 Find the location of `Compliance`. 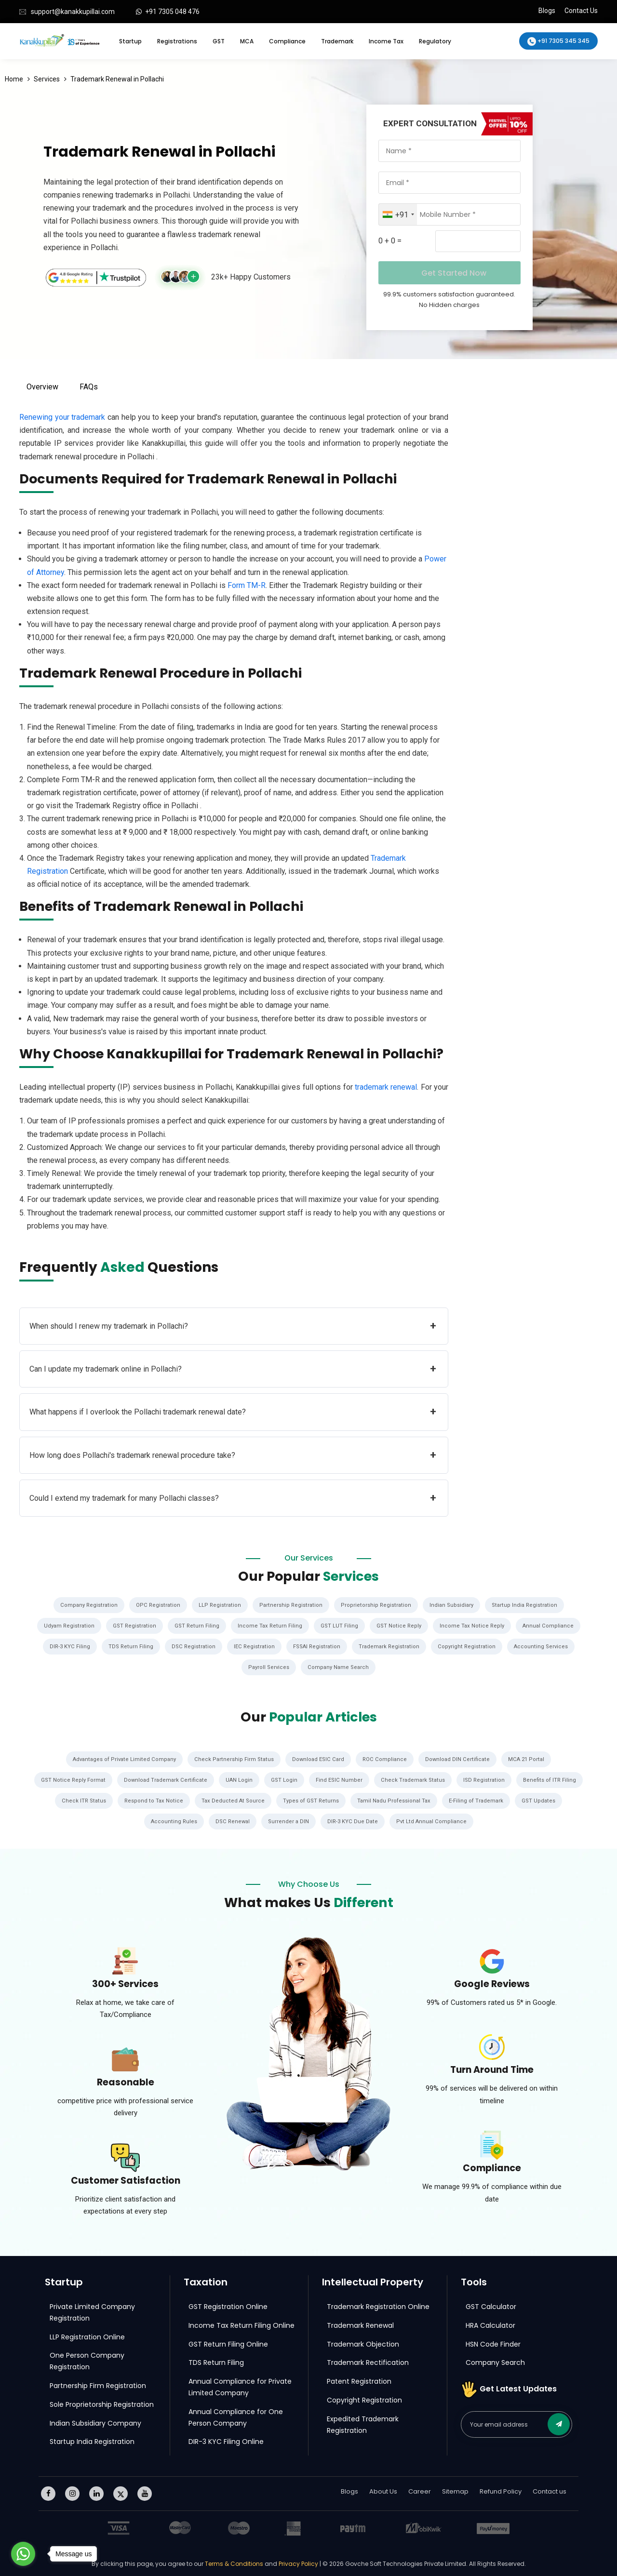

Compliance is located at coordinates (287, 41).